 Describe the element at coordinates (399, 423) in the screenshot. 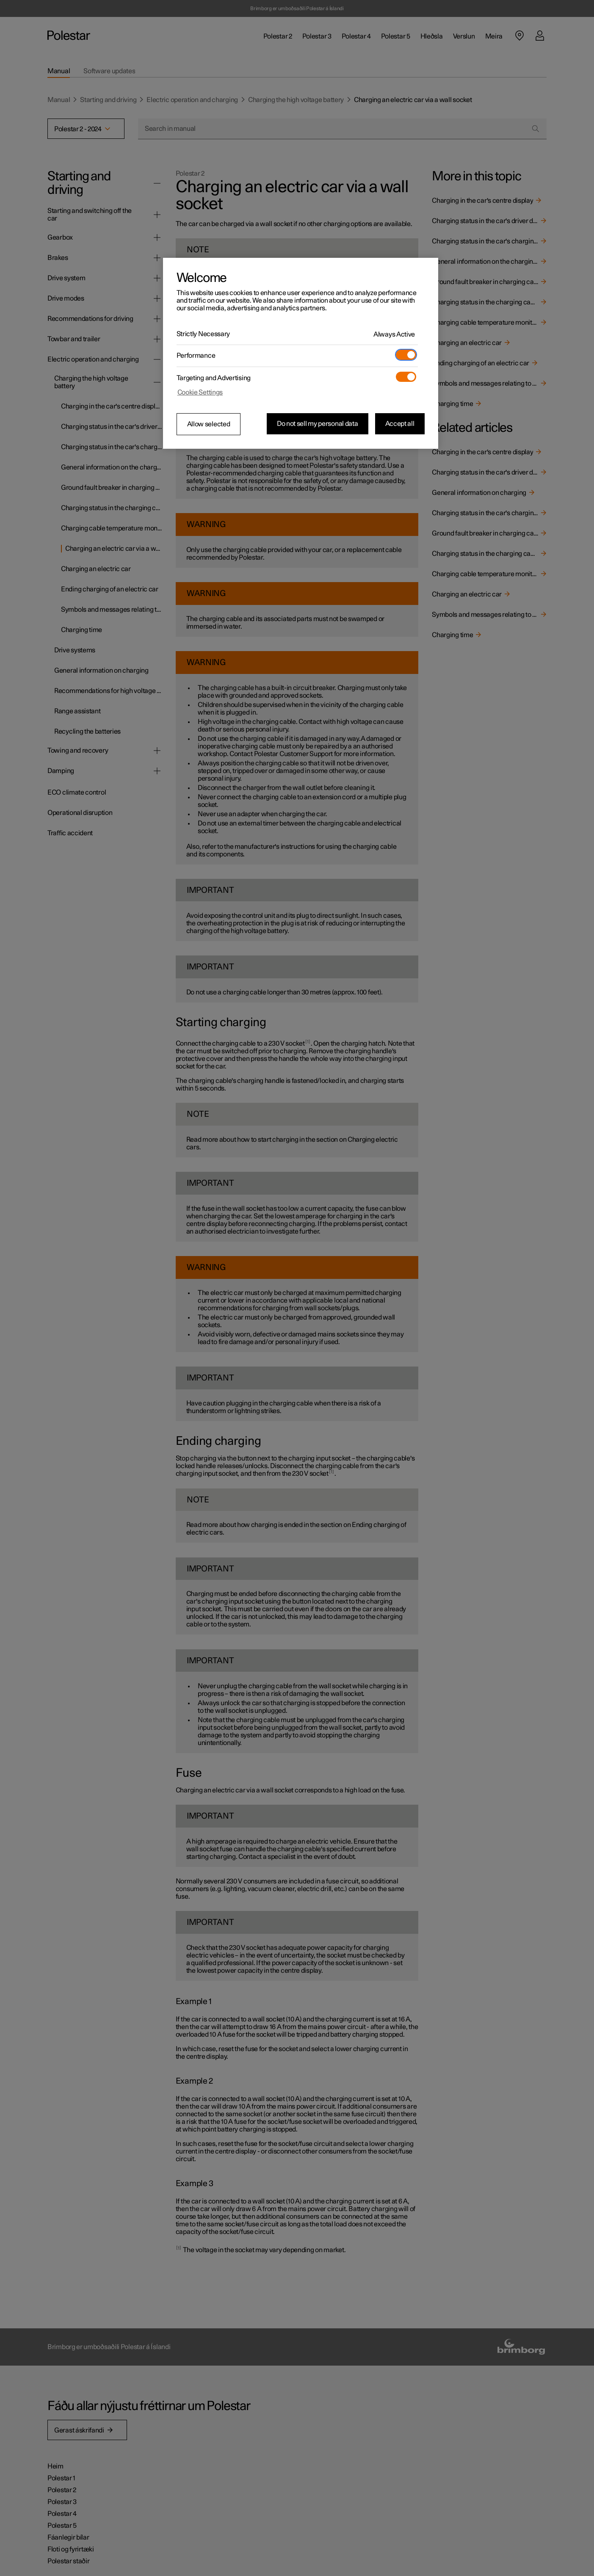

I see `Accept all` at that location.